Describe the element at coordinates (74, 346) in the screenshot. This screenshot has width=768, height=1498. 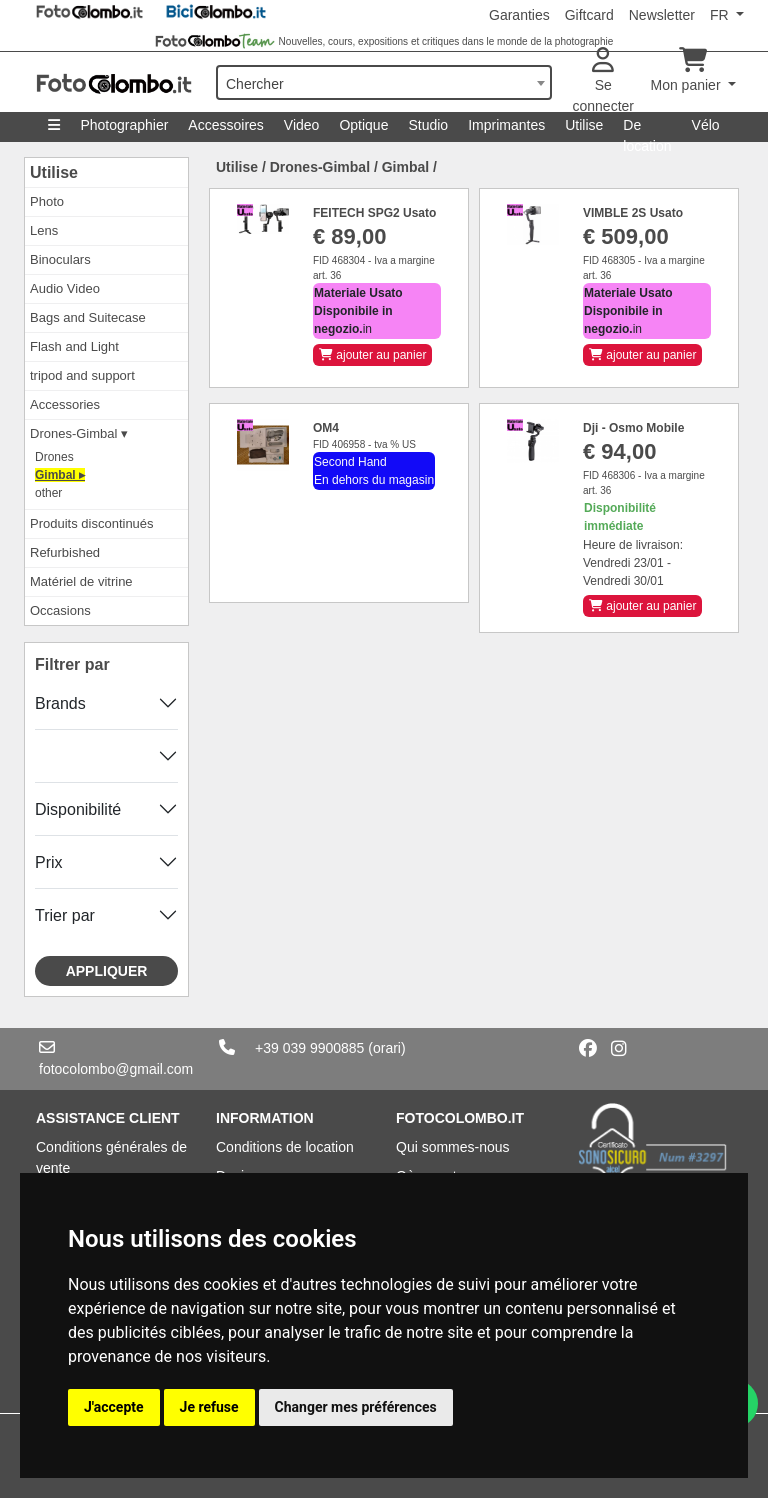
I see `Flash and Light` at that location.